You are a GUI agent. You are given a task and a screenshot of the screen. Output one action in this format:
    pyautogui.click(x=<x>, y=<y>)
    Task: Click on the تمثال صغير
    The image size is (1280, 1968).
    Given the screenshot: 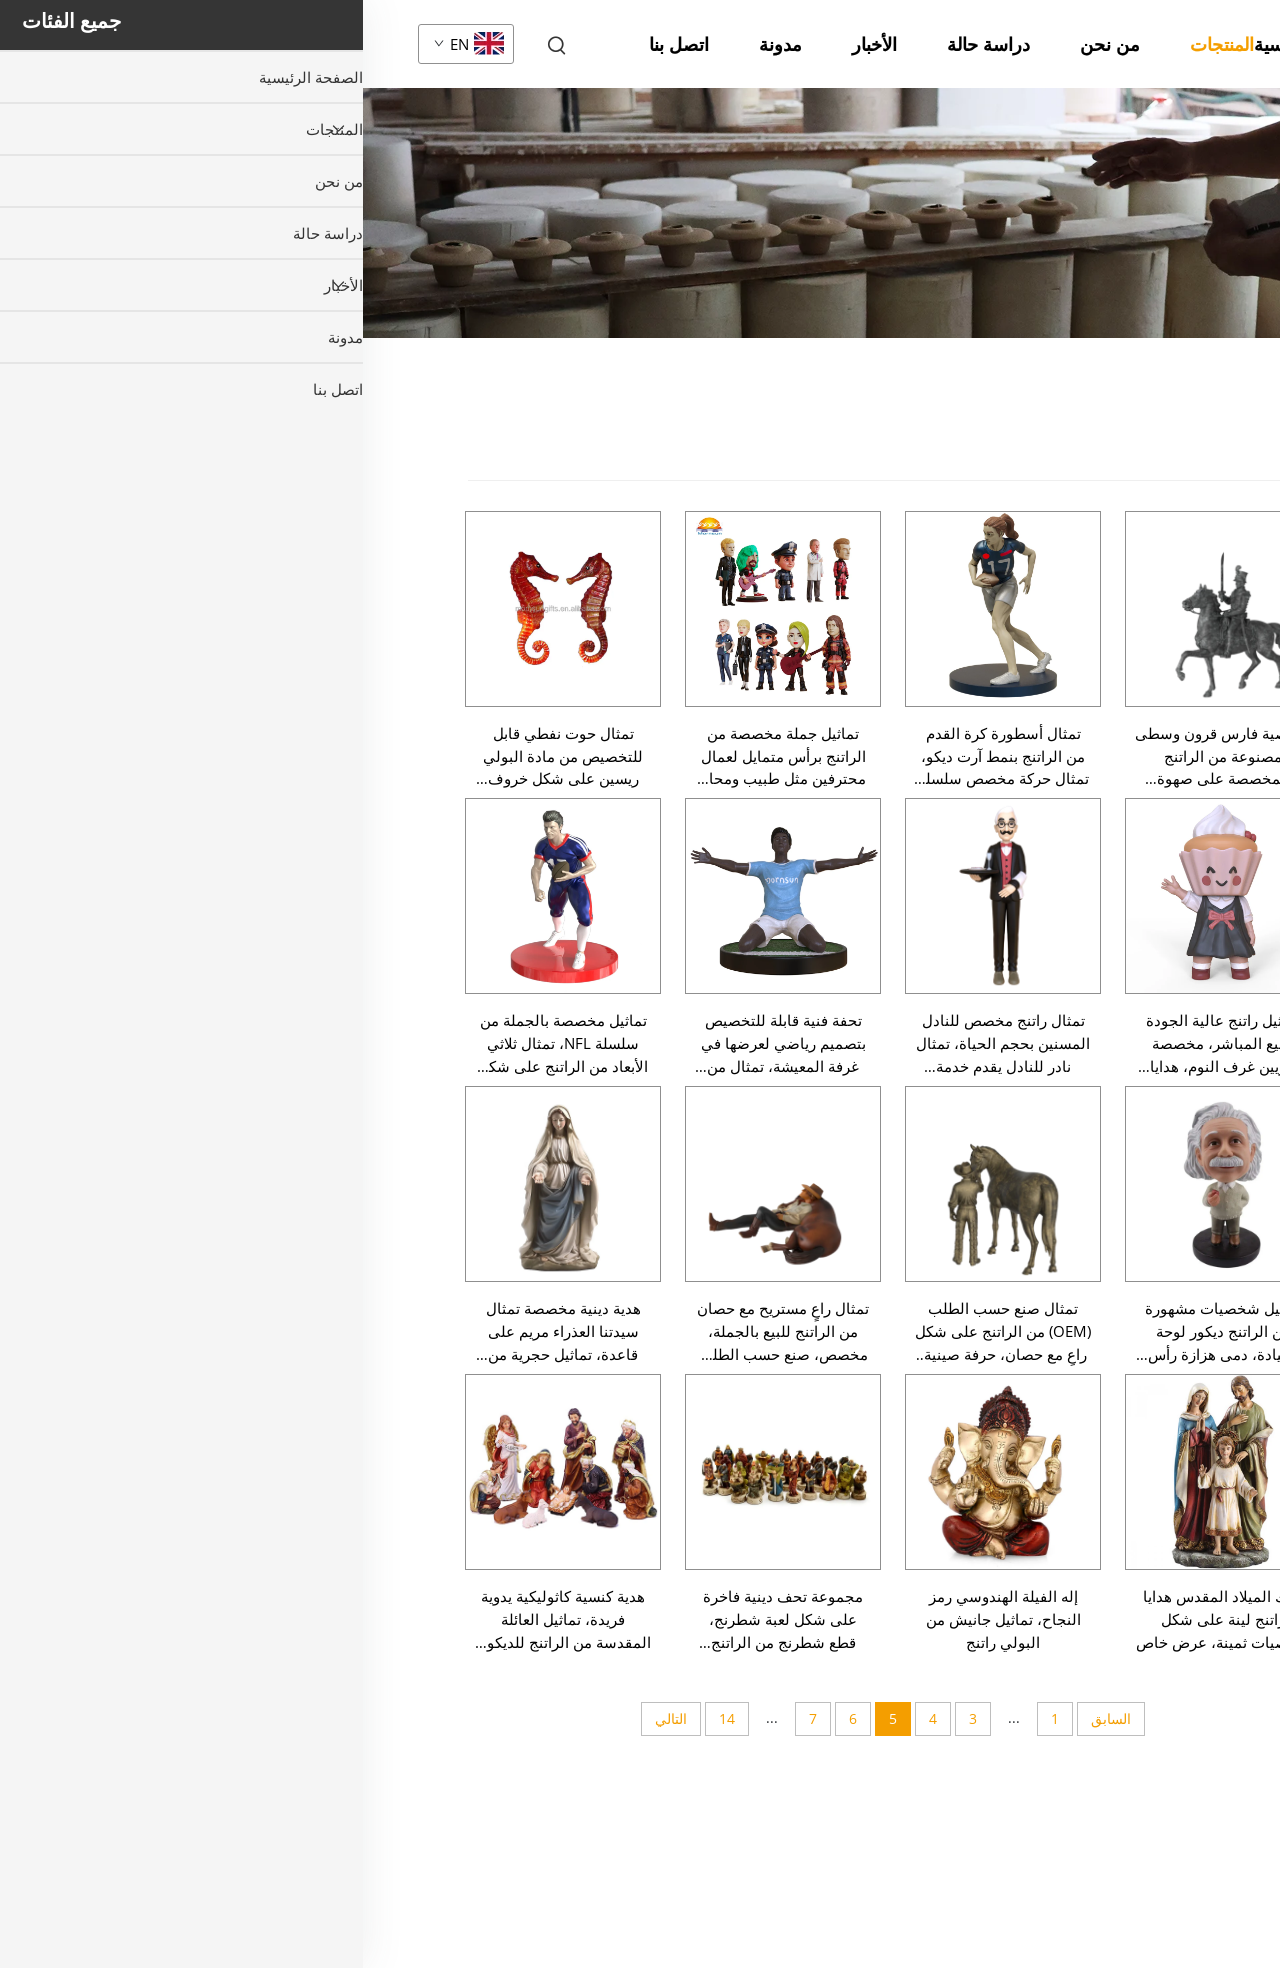 What is the action you would take?
    pyautogui.click(x=1209, y=640)
    